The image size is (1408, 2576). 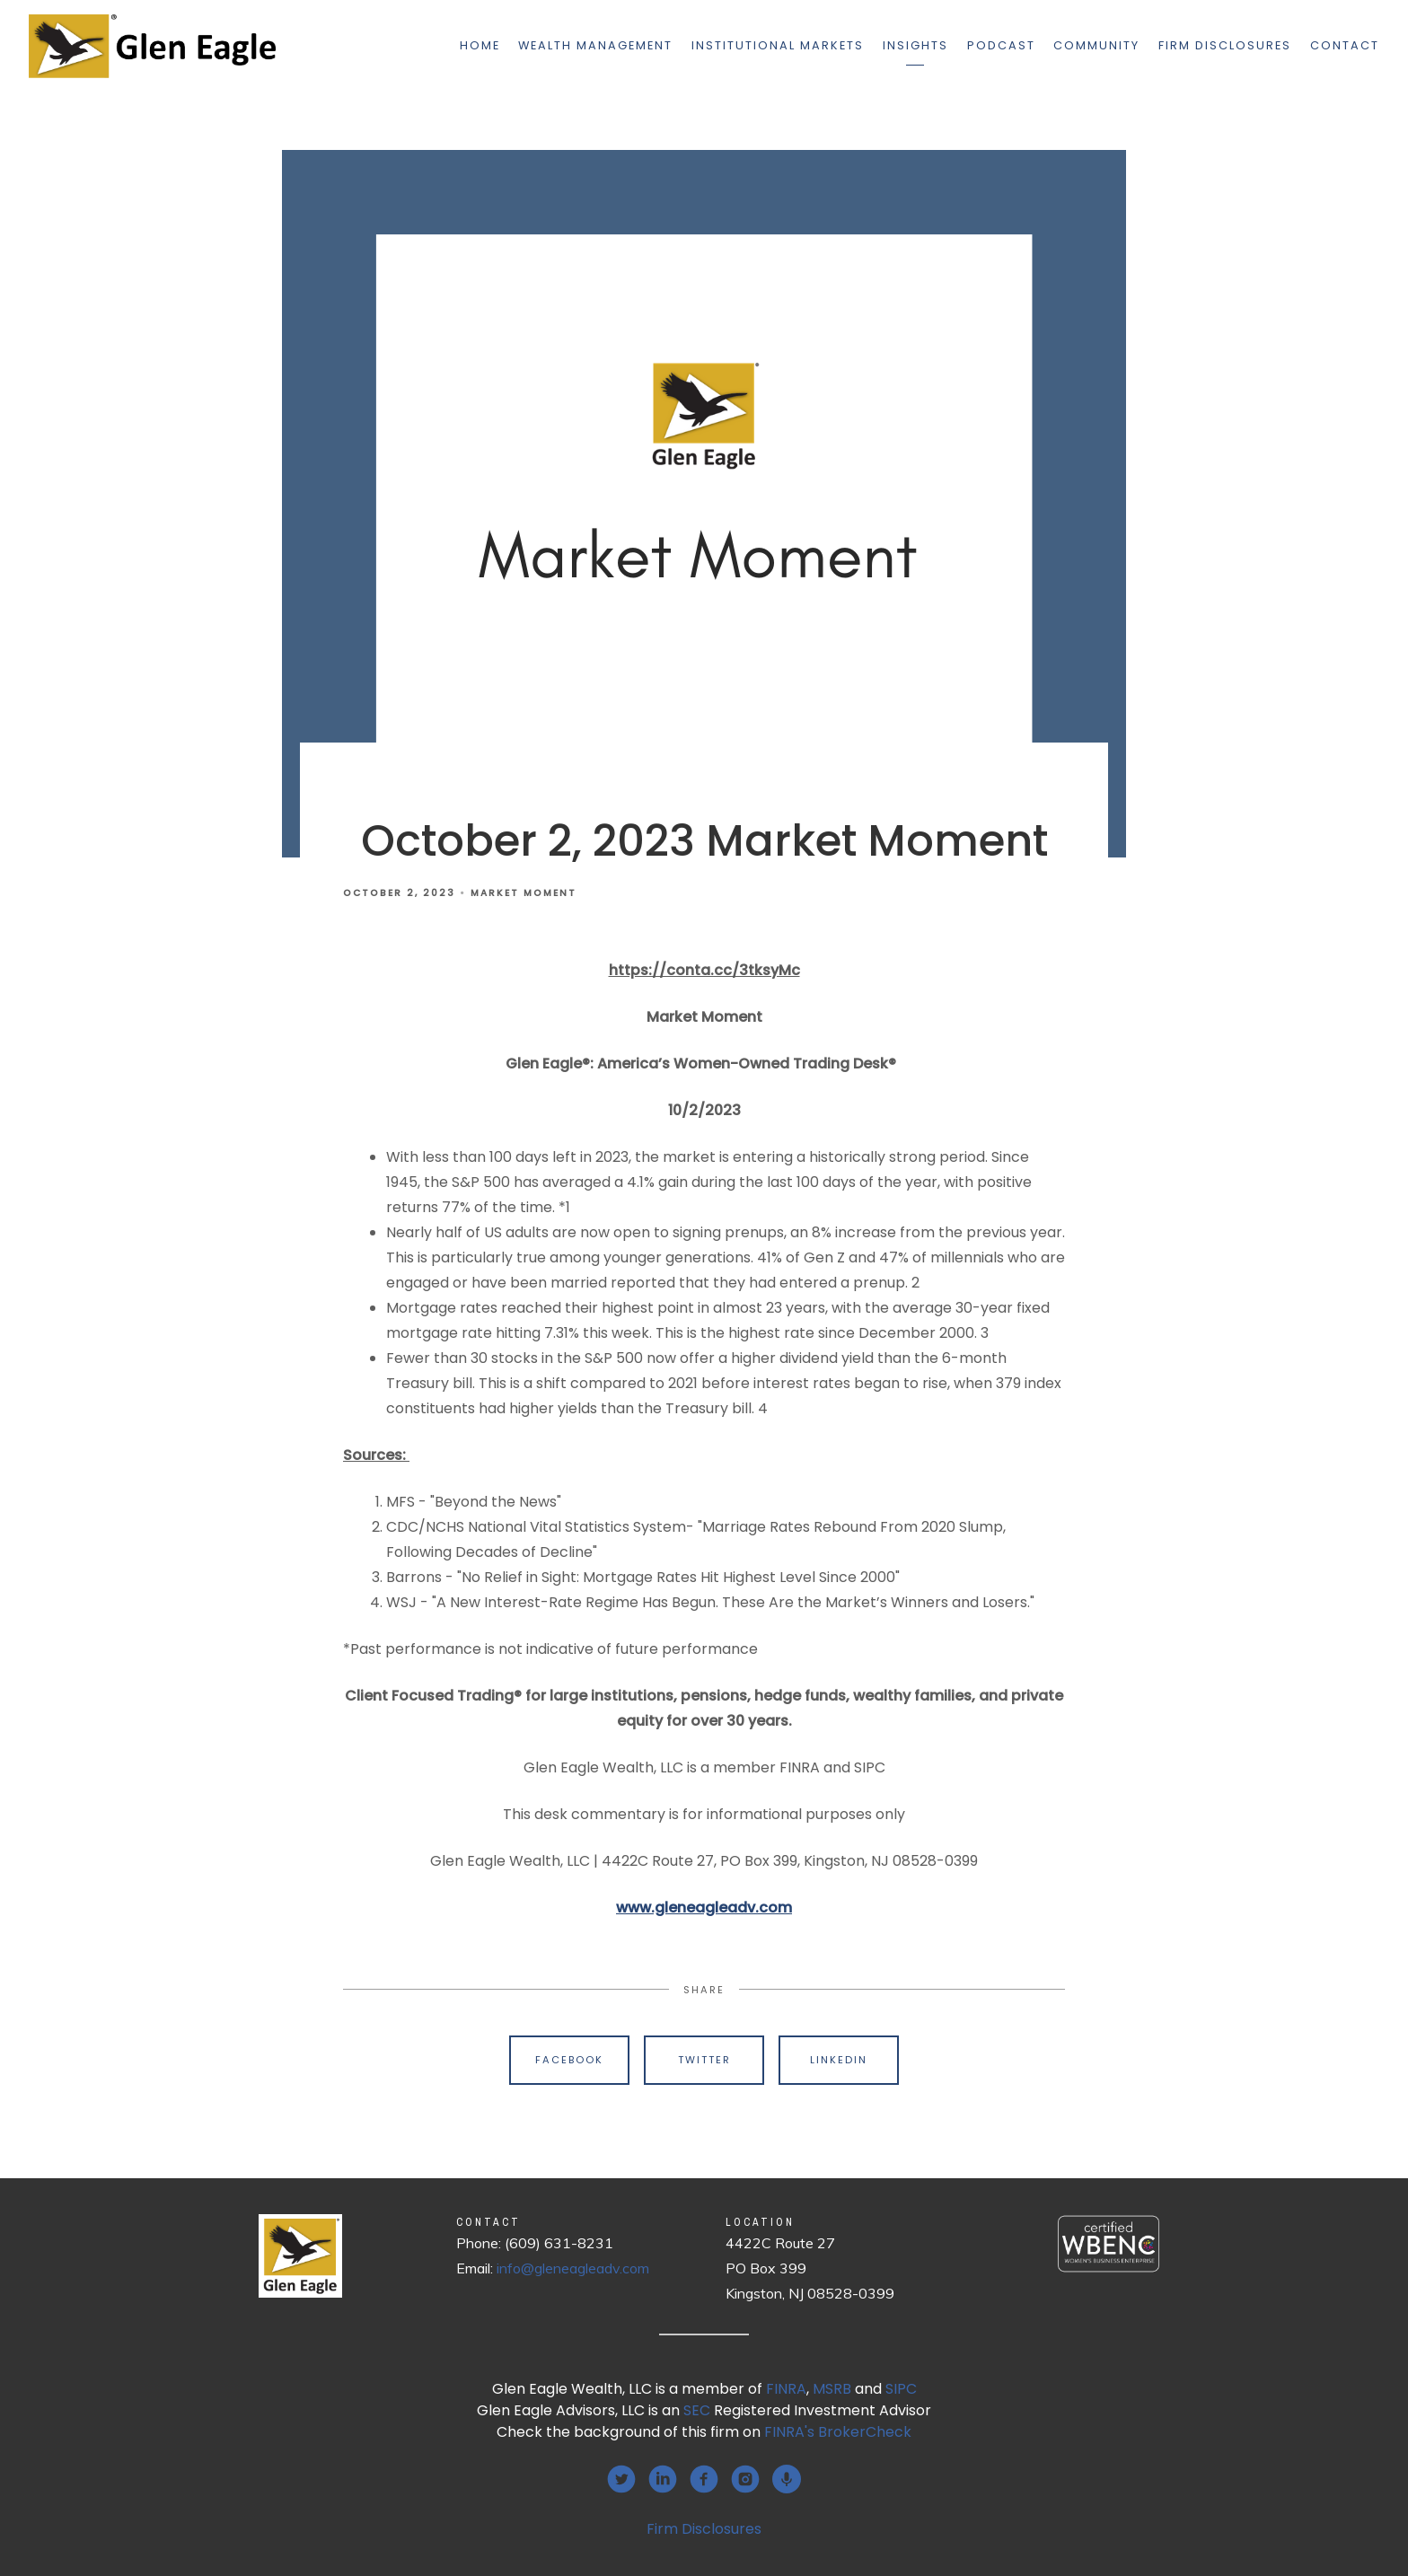 I want to click on info@gleneagleadv.com, so click(x=573, y=2268).